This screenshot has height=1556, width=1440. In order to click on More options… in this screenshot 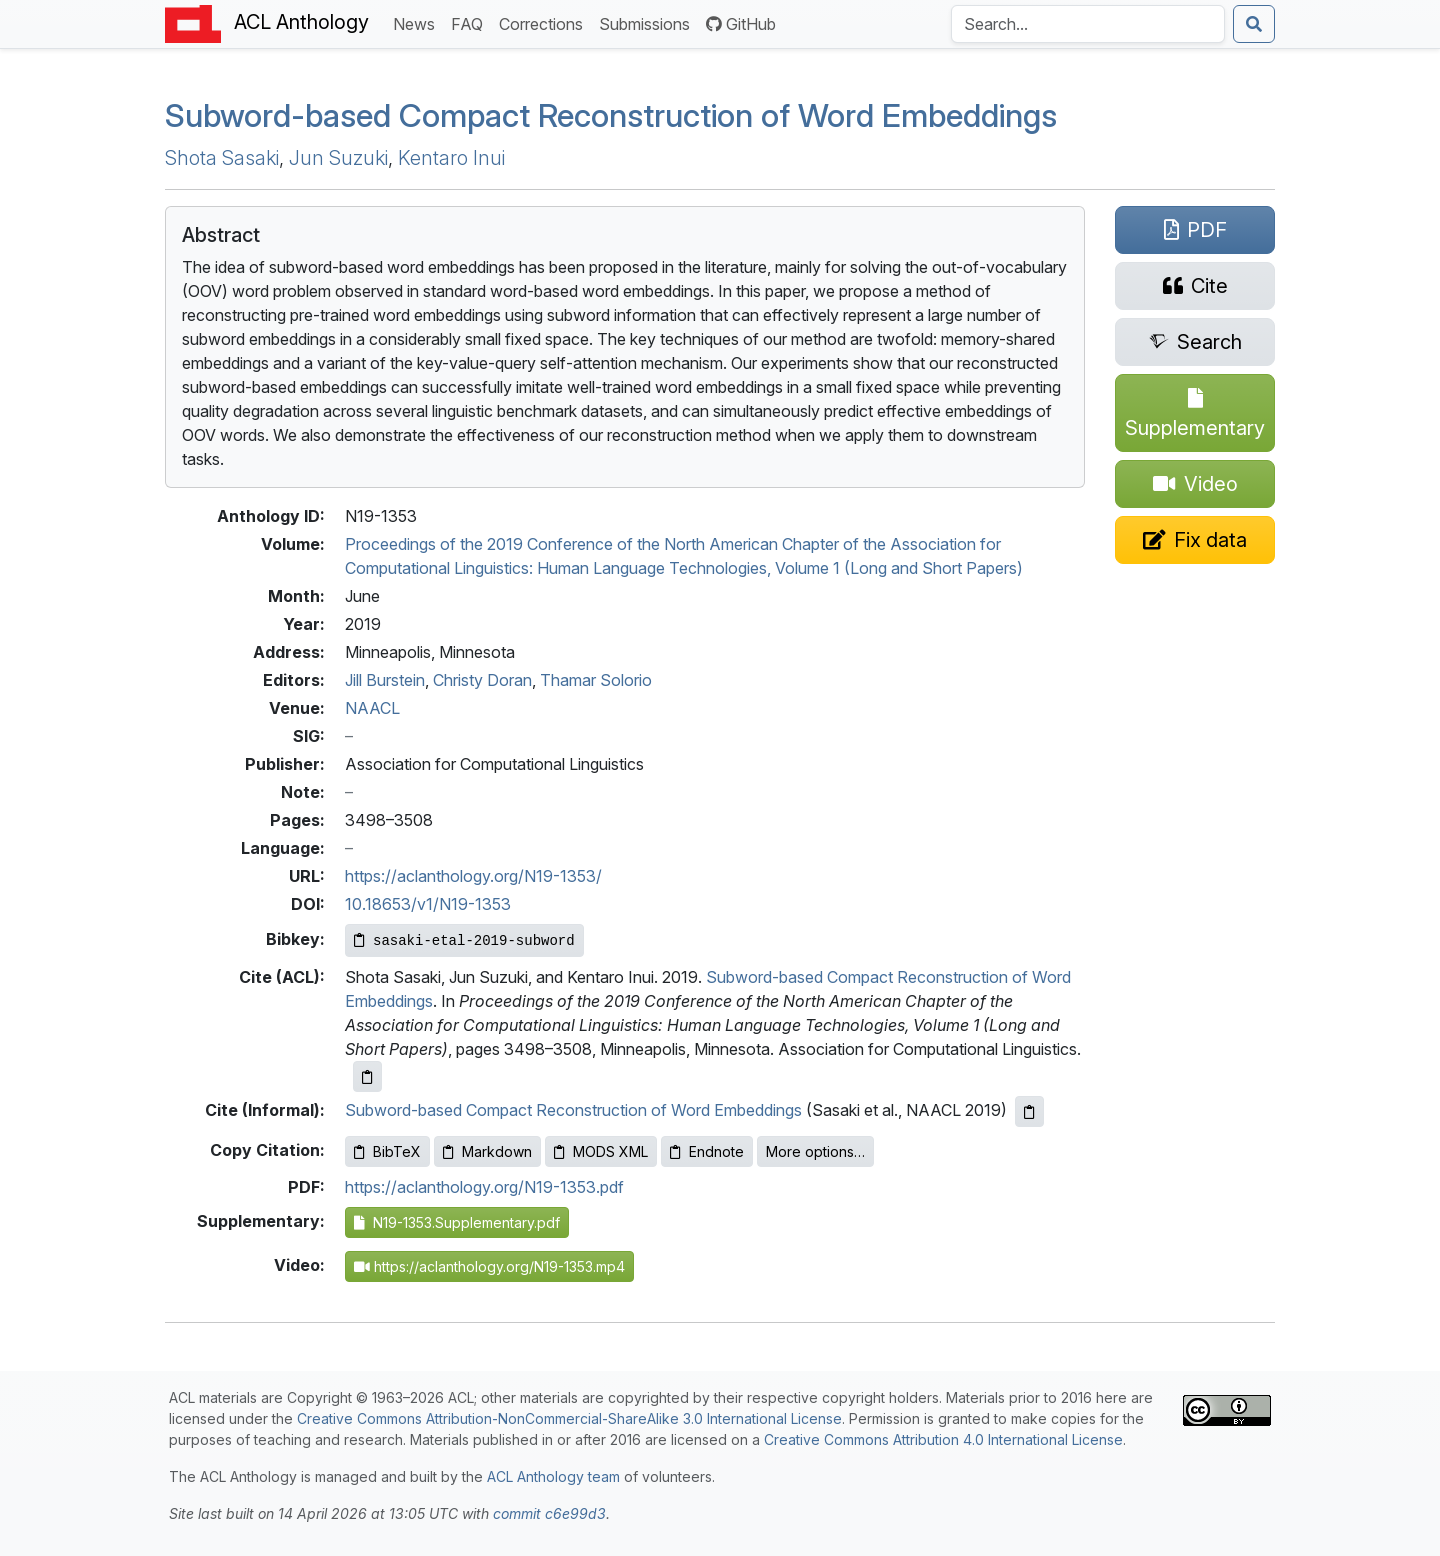, I will do `click(815, 1151)`.